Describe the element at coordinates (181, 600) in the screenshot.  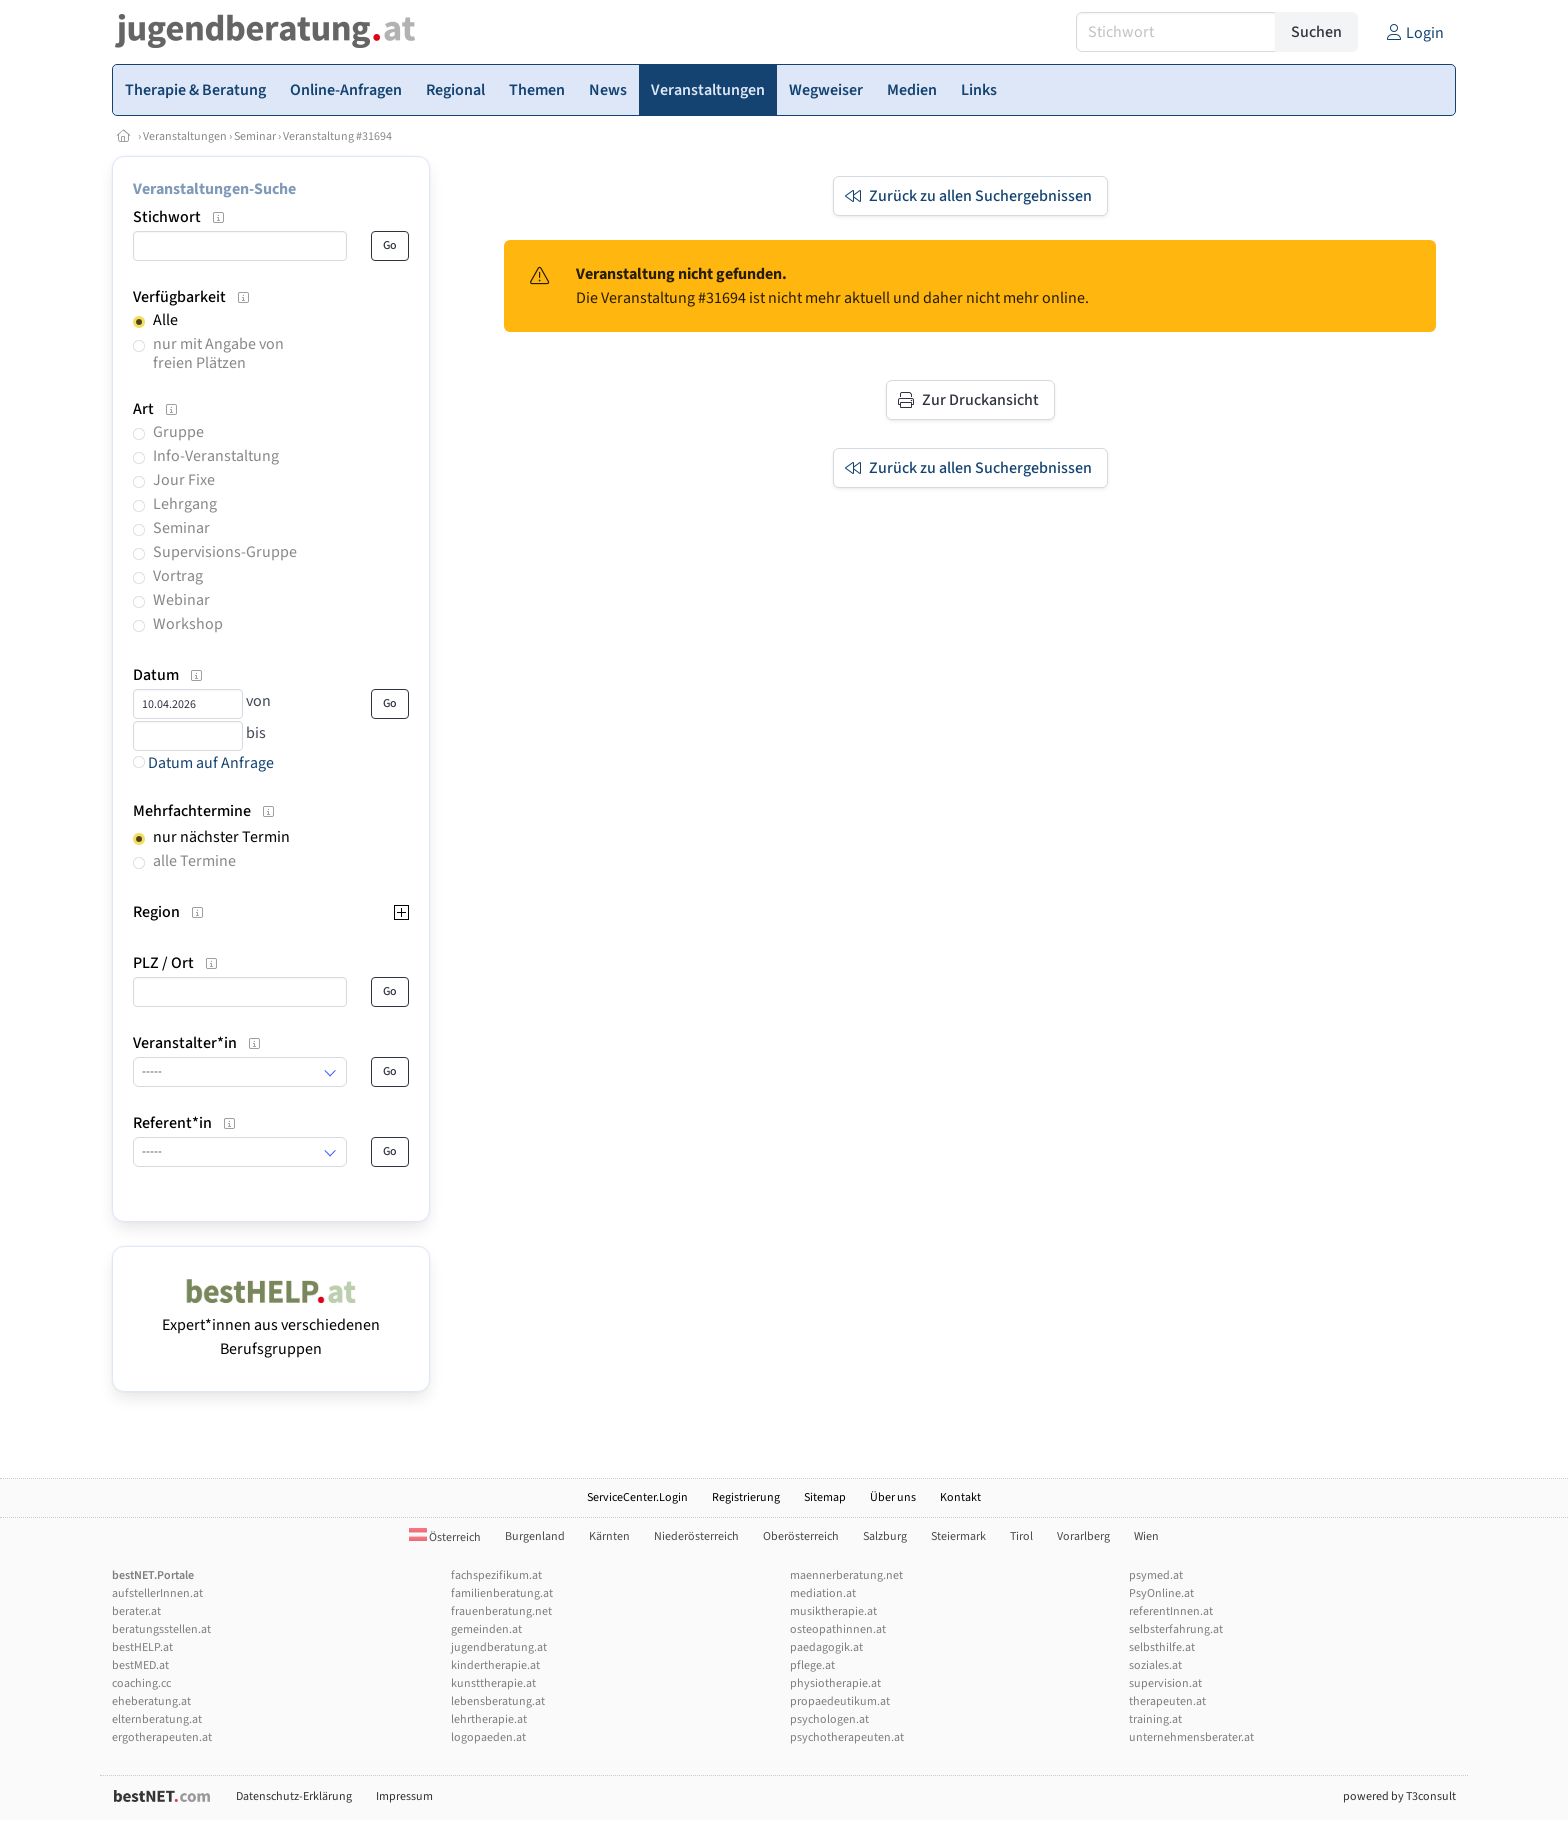
I see `Webinar` at that location.